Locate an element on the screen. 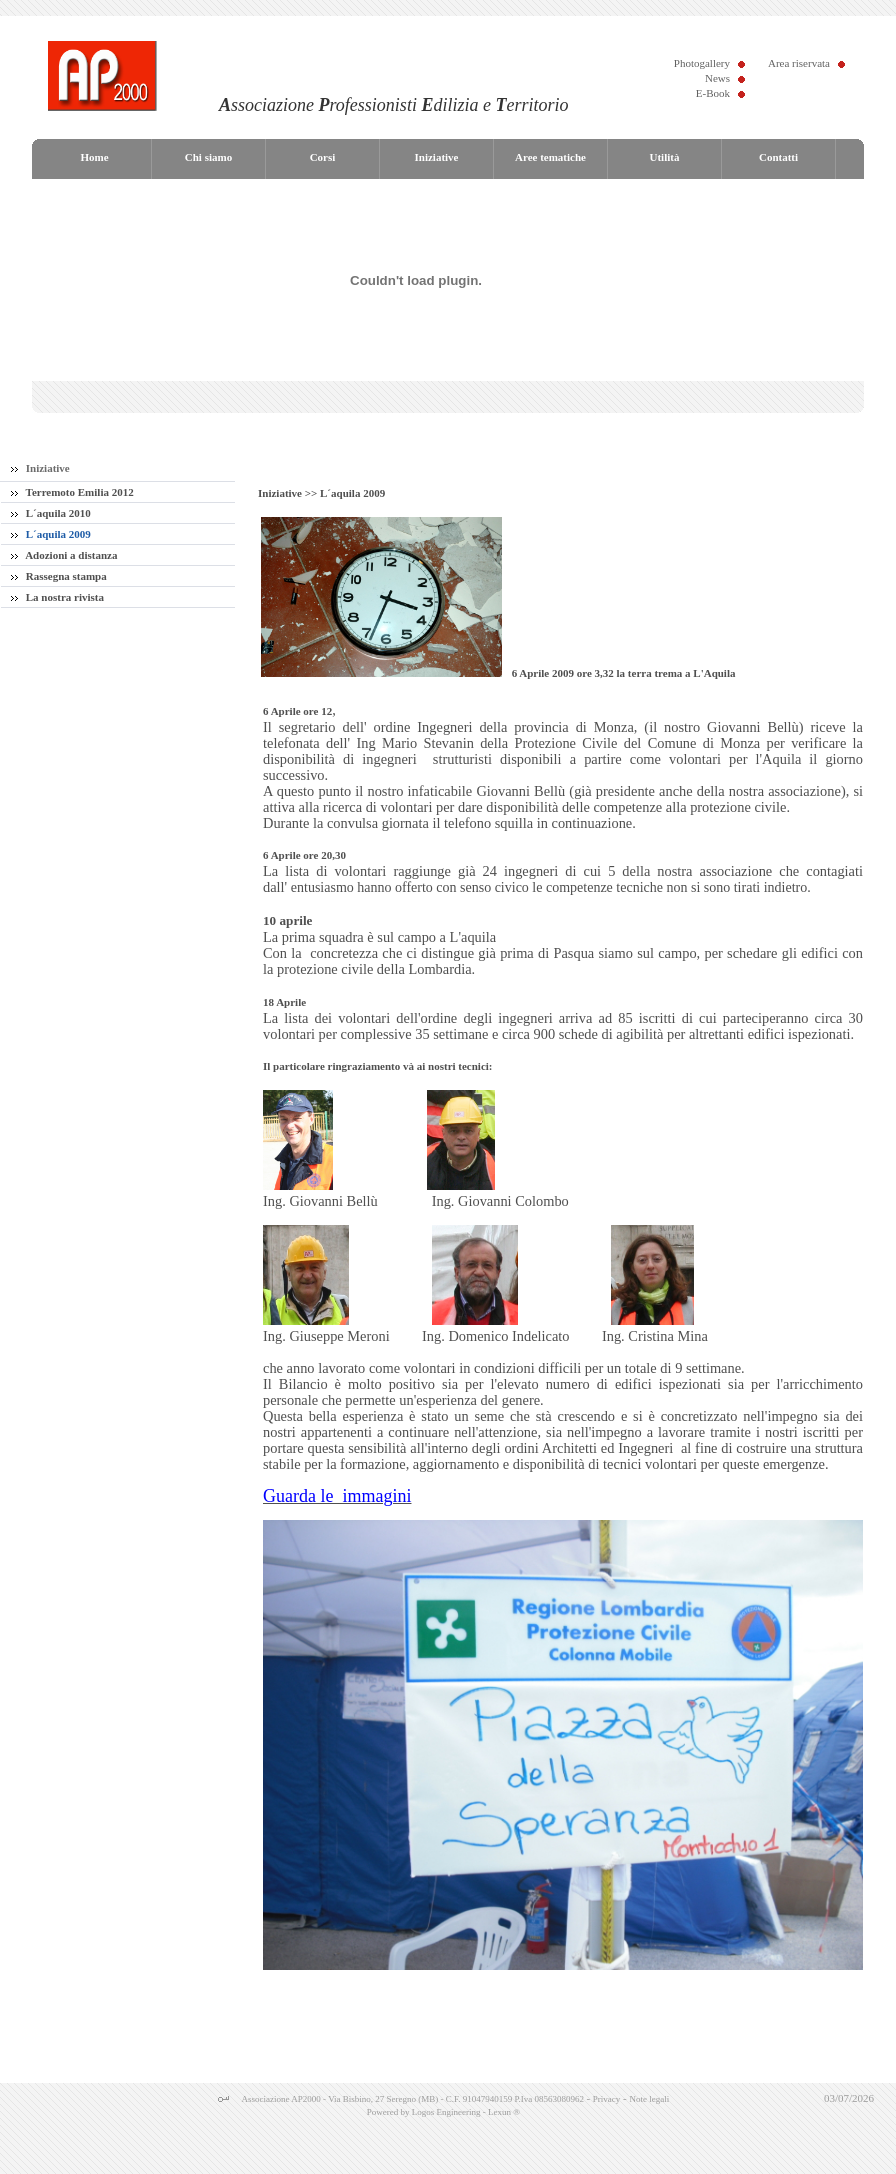 This screenshot has height=2174, width=896. Adozioni a distanza is located at coordinates (64, 555).